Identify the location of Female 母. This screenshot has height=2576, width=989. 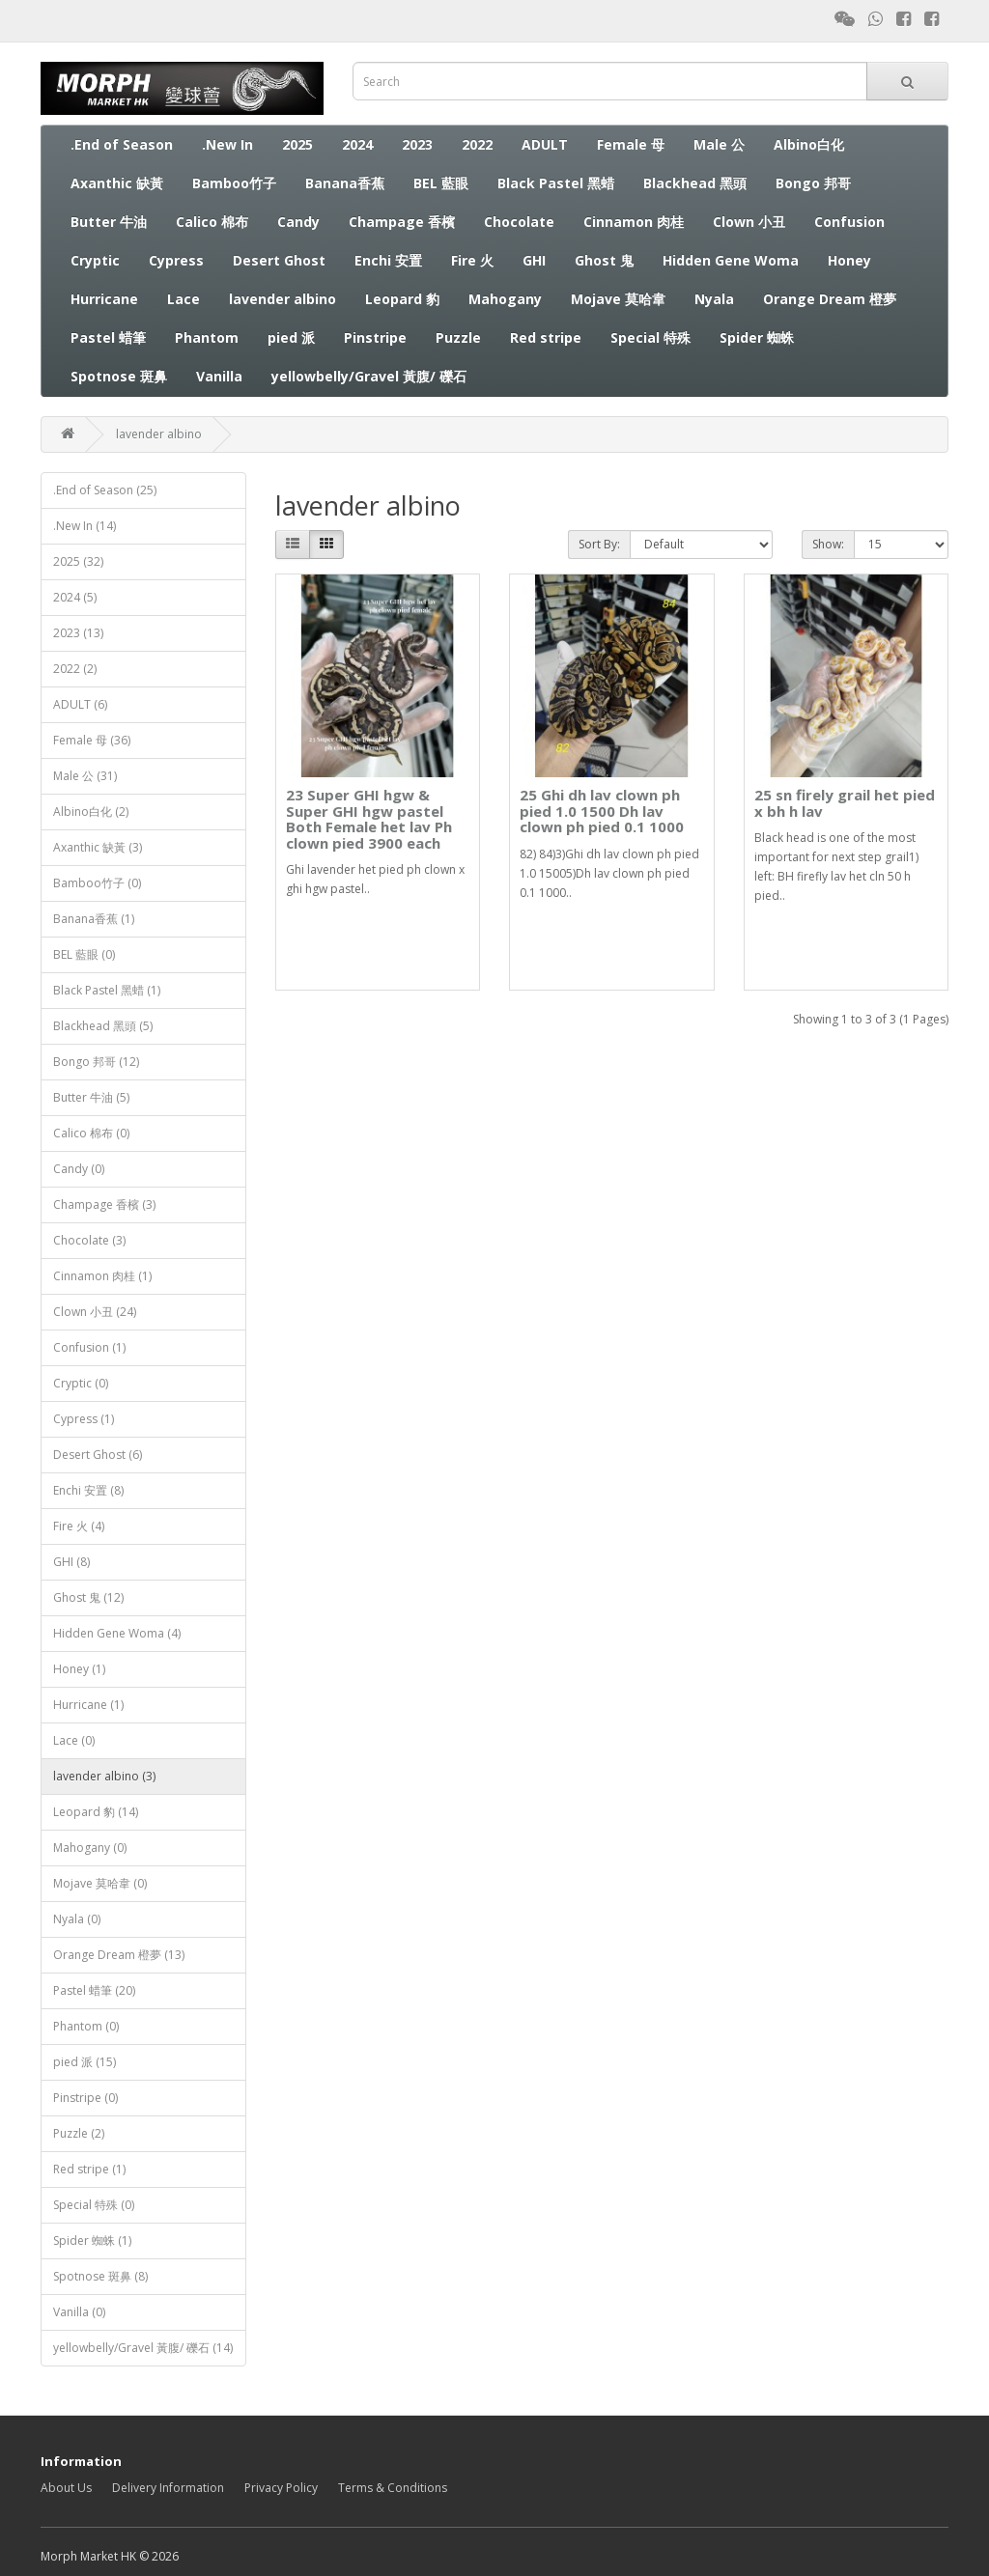
(630, 144).